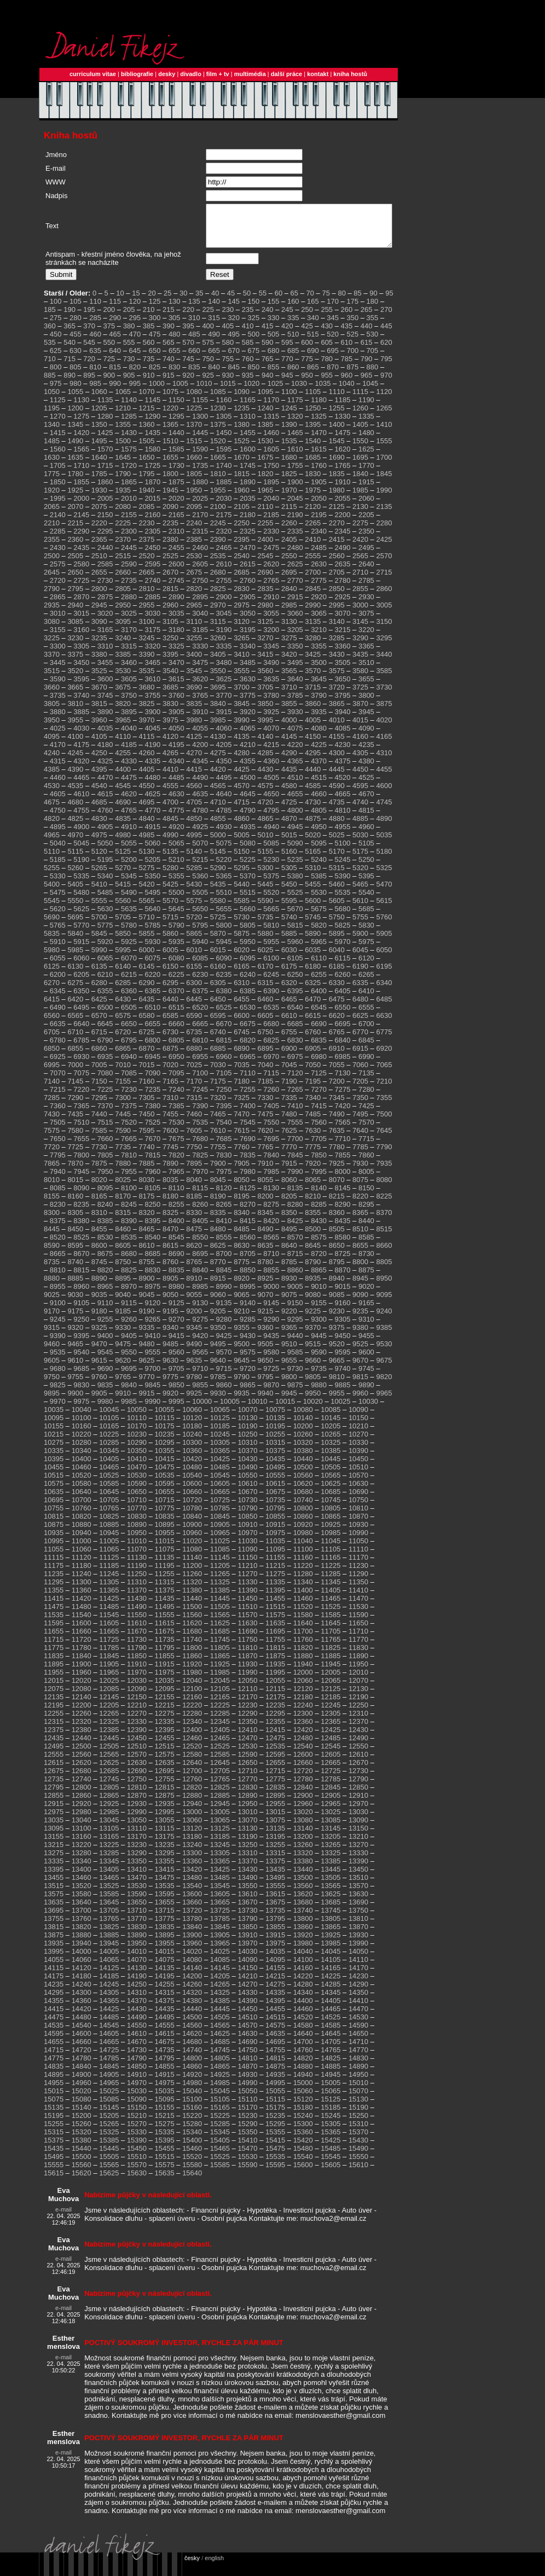 Image resolution: width=545 pixels, height=2576 pixels. I want to click on 1450, so click(224, 441).